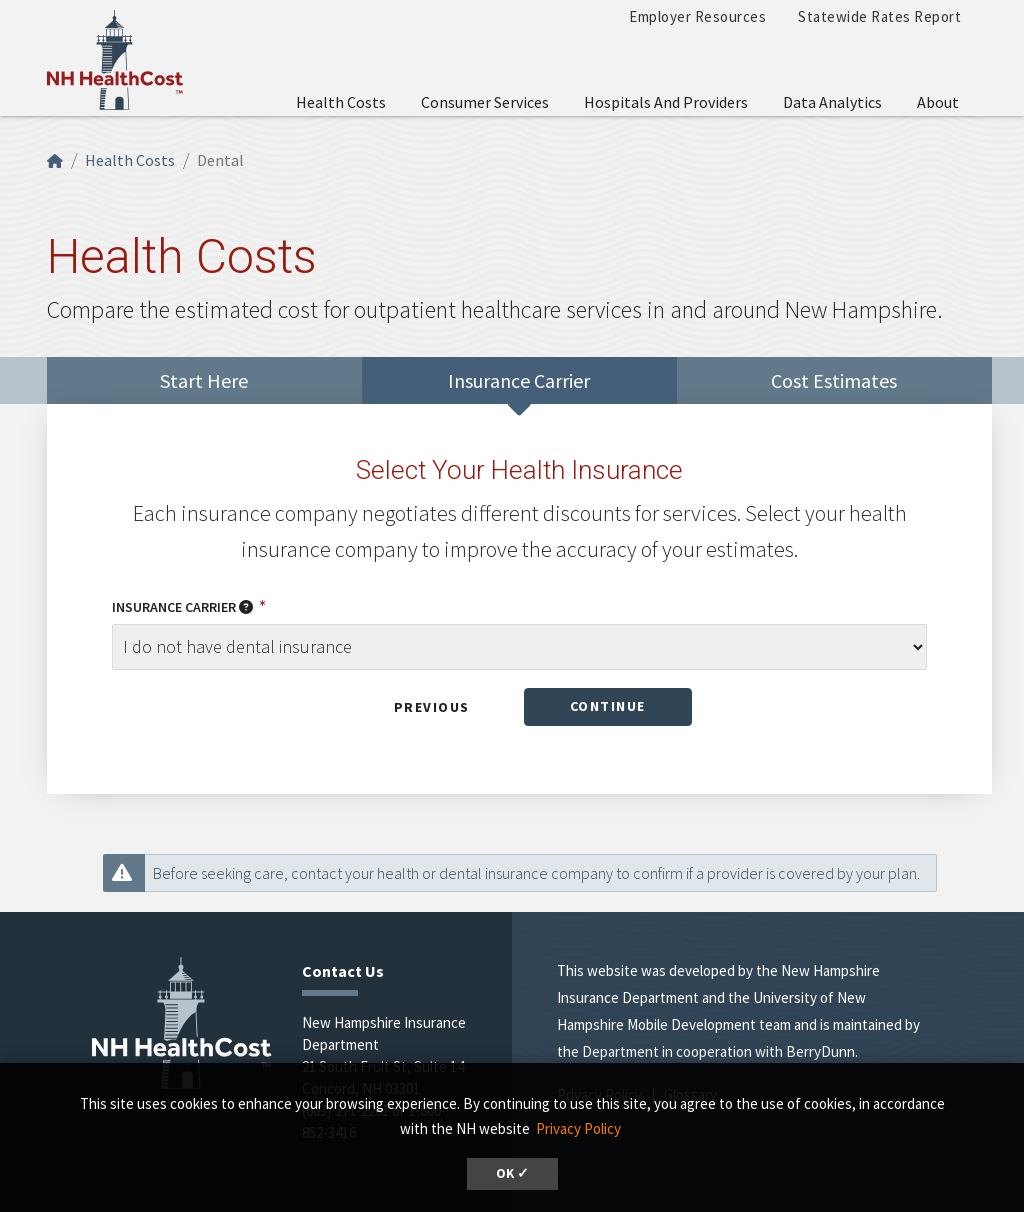 The image size is (1024, 1212). I want to click on Insurance Carrier, so click(184, 607).